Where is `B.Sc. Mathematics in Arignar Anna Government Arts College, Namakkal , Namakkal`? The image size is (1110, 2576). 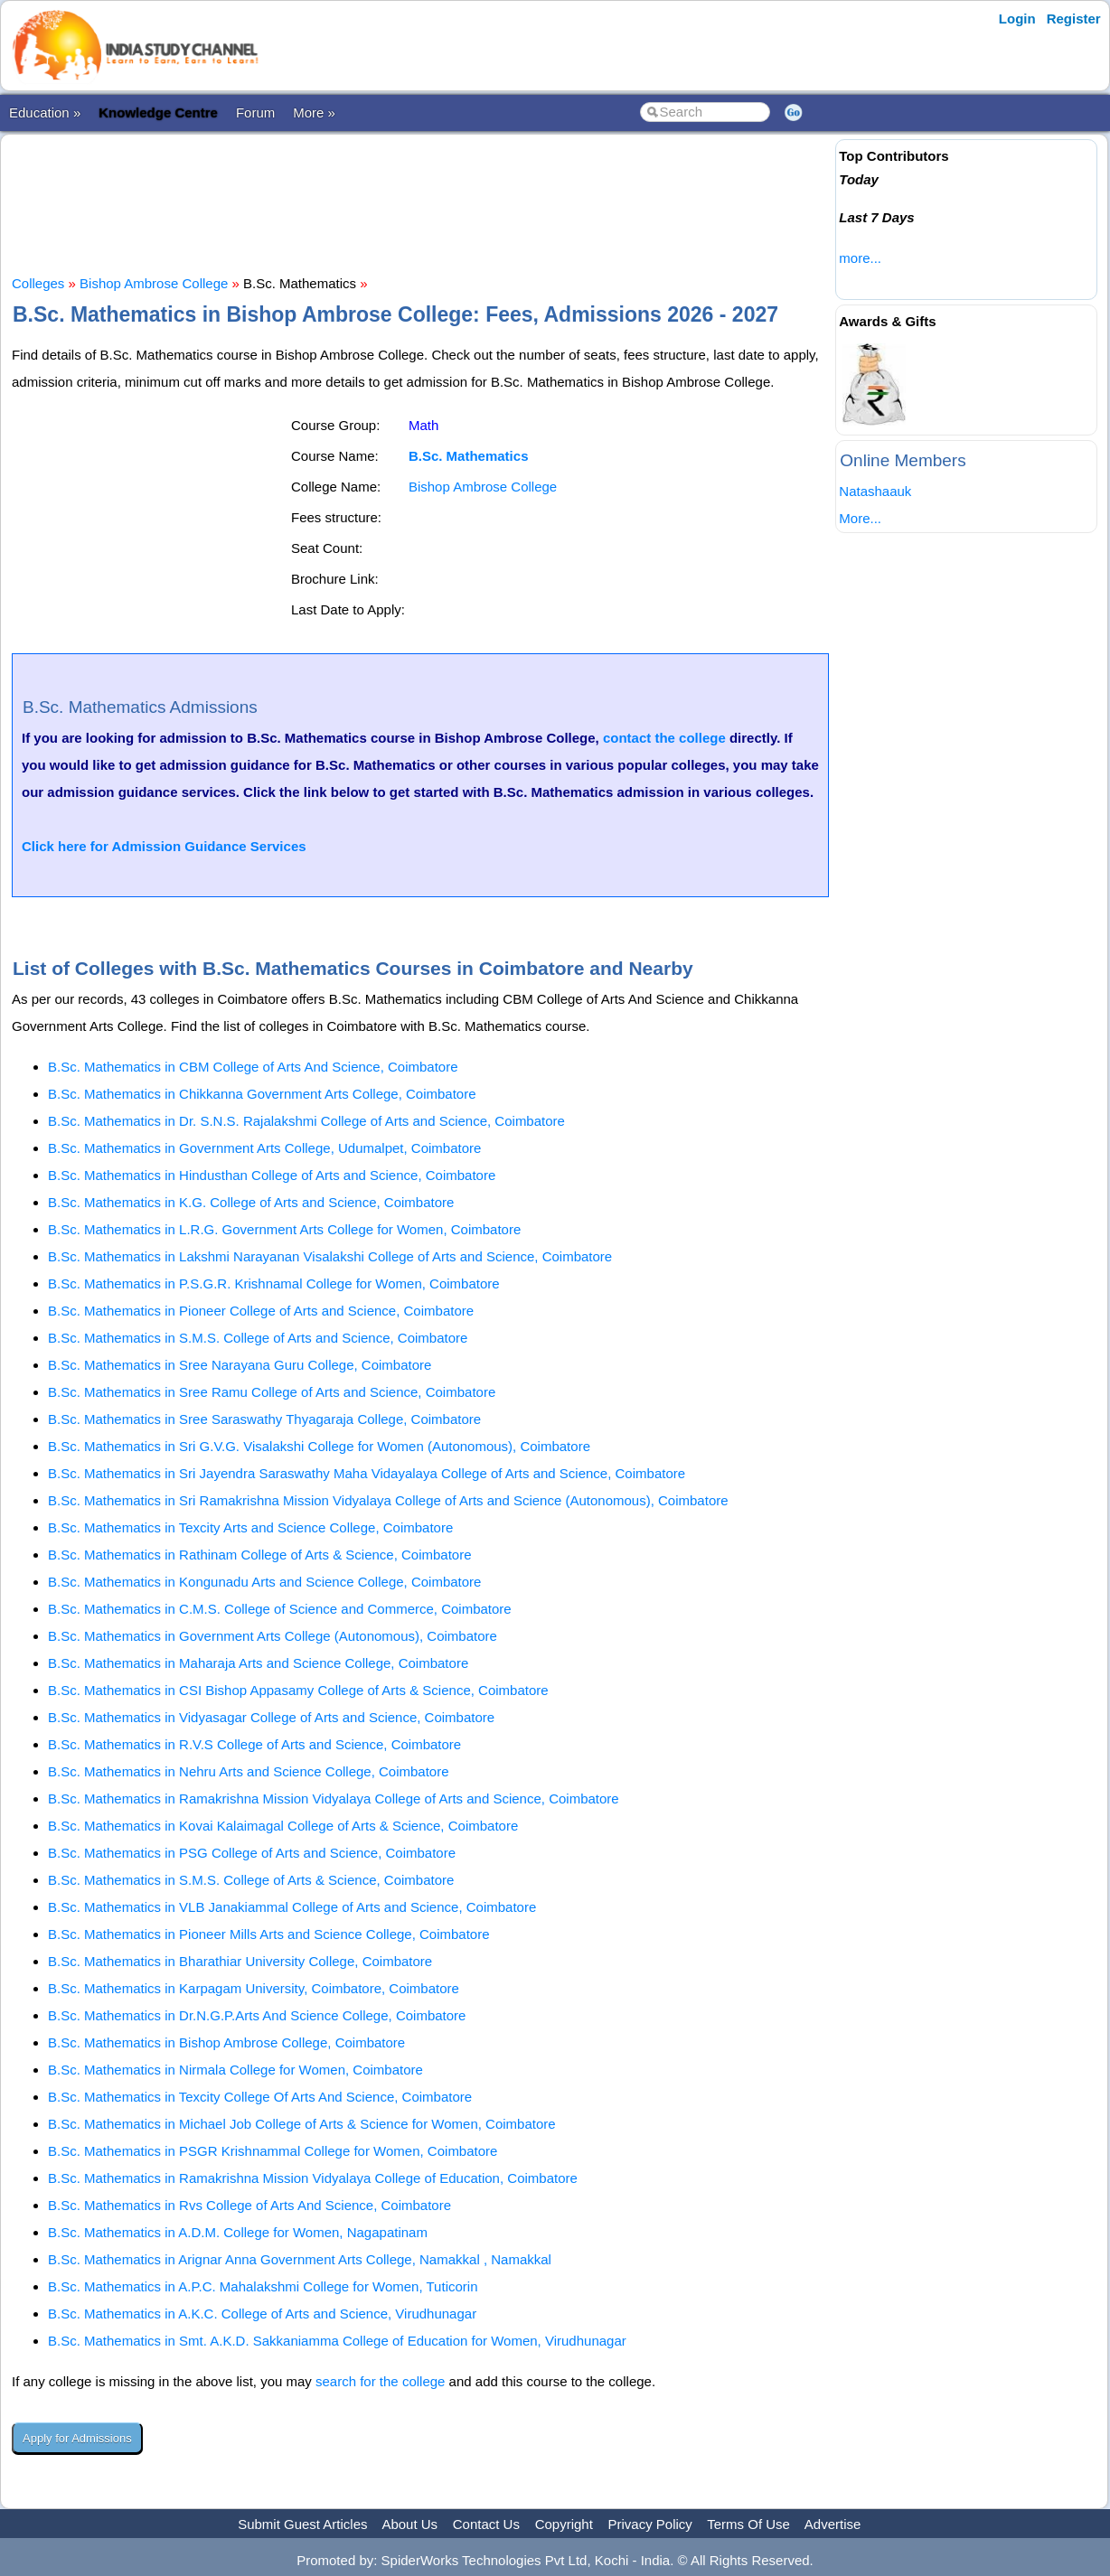 B.Sc. Mathematics in Arignar Anna Government Arts College, Namakkal , Namakkal is located at coordinates (299, 2259).